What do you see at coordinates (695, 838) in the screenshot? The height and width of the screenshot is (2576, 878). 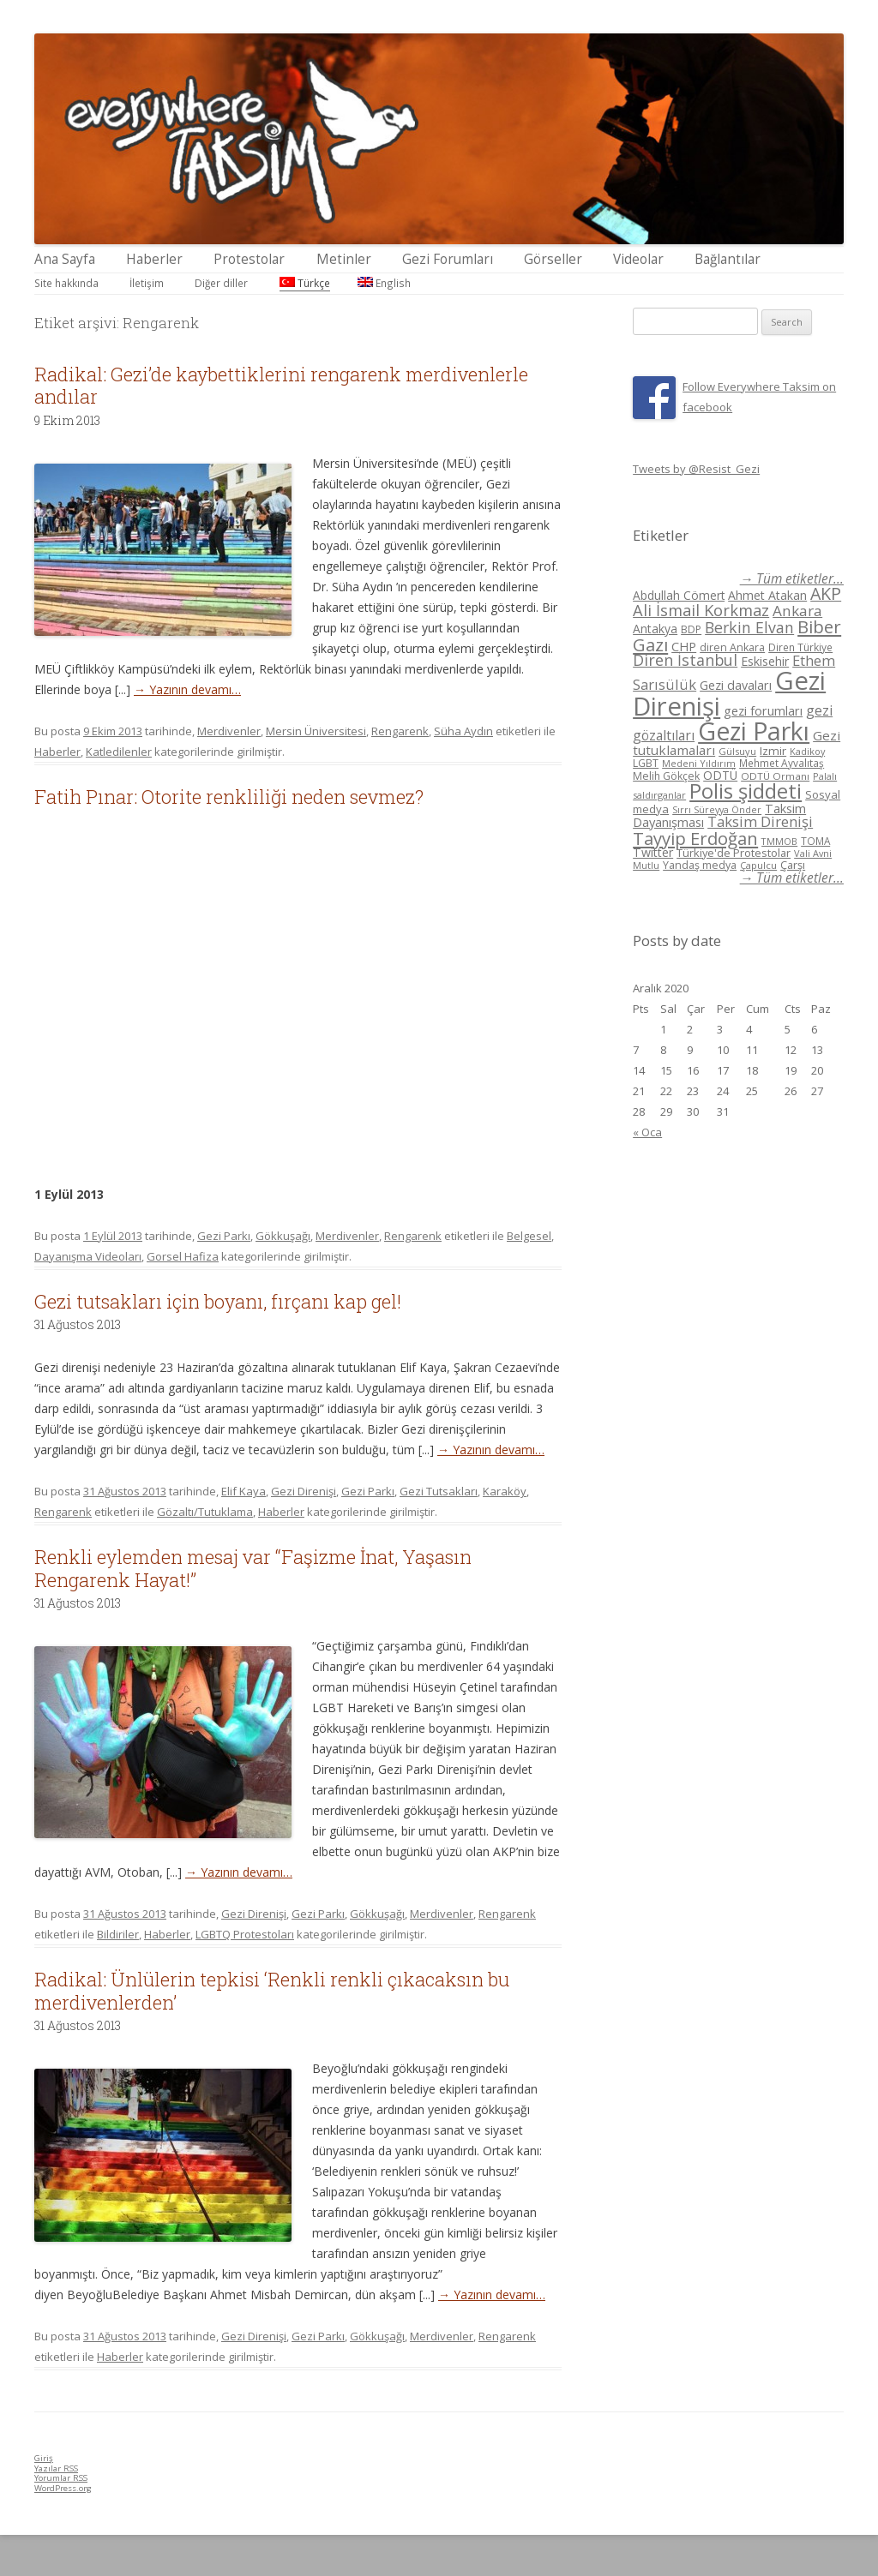 I see `Tayyip Erdoğan` at bounding box center [695, 838].